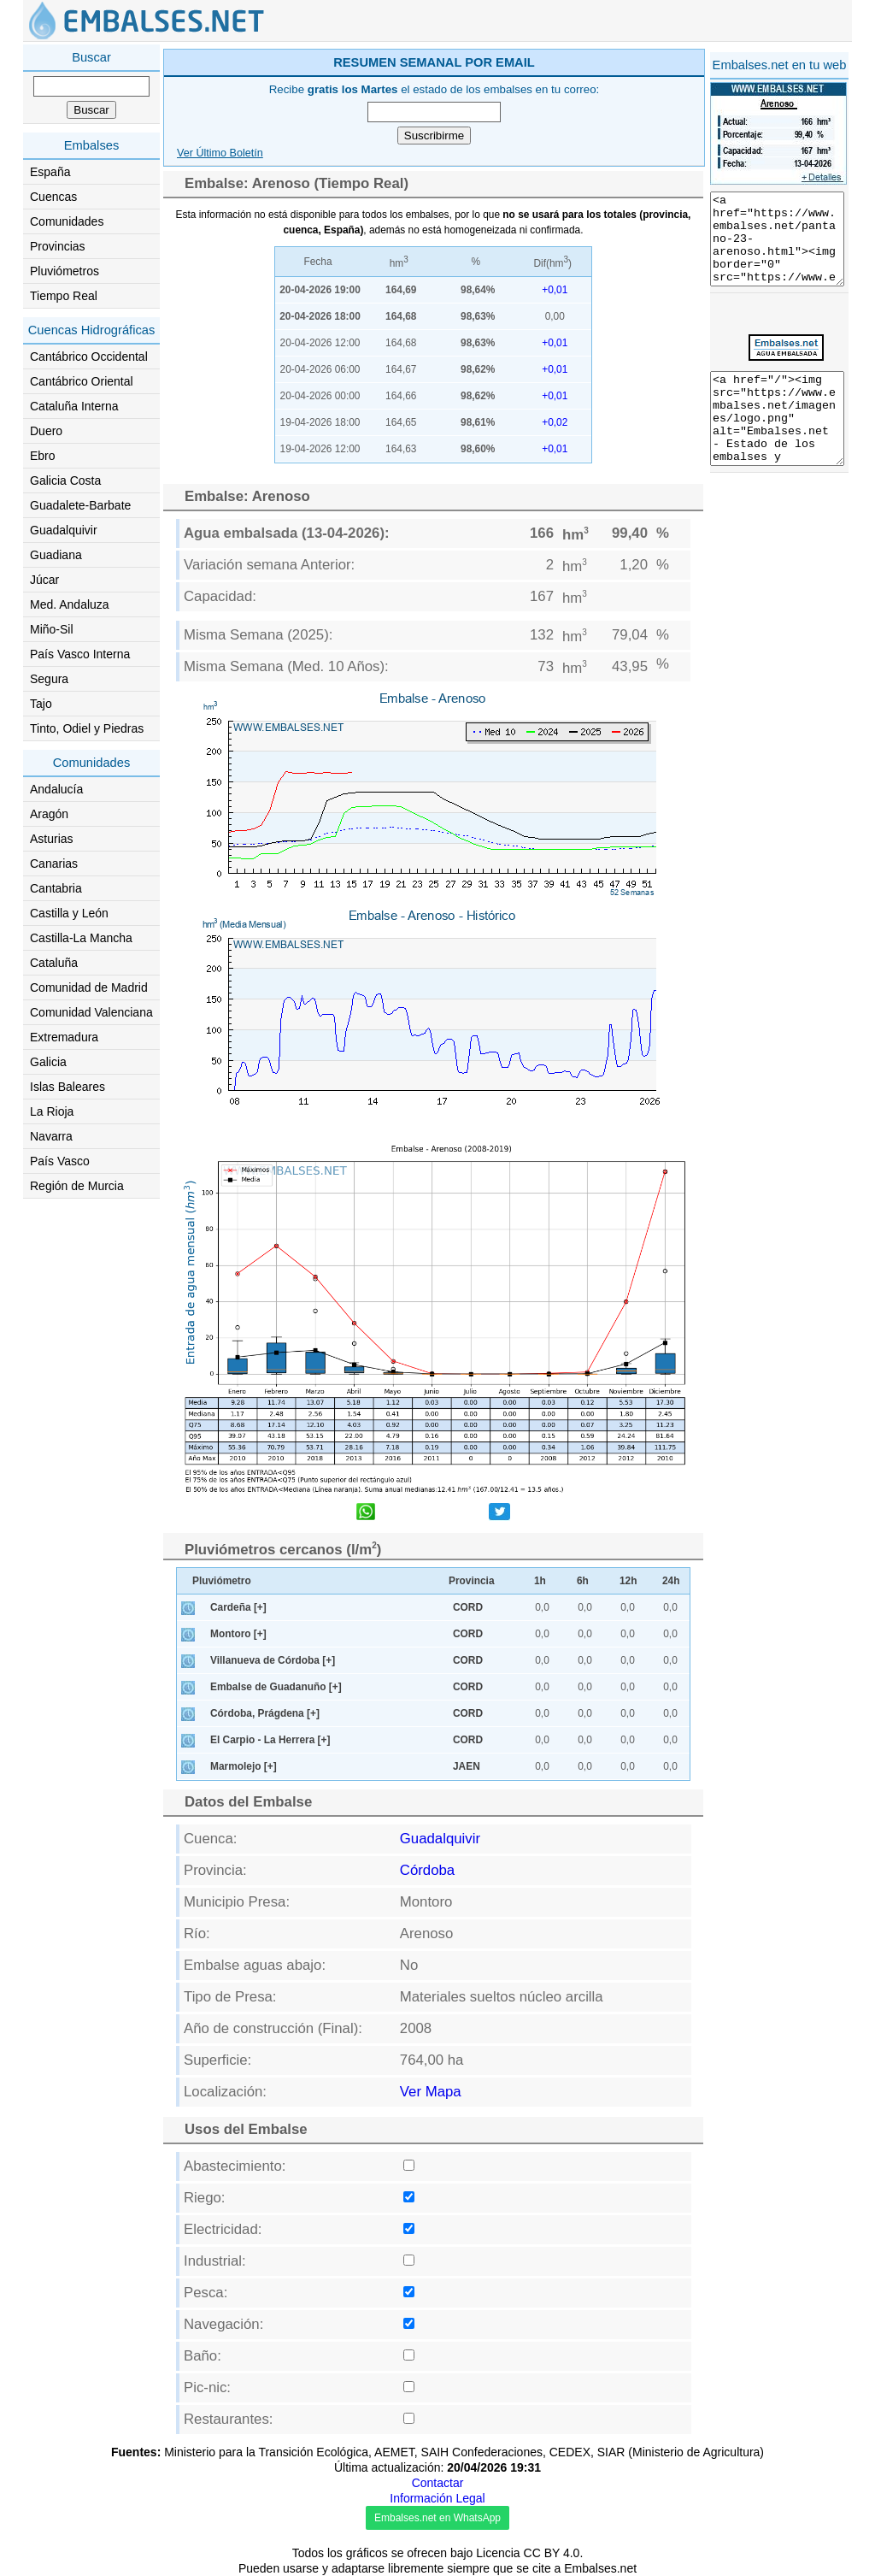 This screenshot has height=2576, width=875. I want to click on Información Legal, so click(437, 2498).